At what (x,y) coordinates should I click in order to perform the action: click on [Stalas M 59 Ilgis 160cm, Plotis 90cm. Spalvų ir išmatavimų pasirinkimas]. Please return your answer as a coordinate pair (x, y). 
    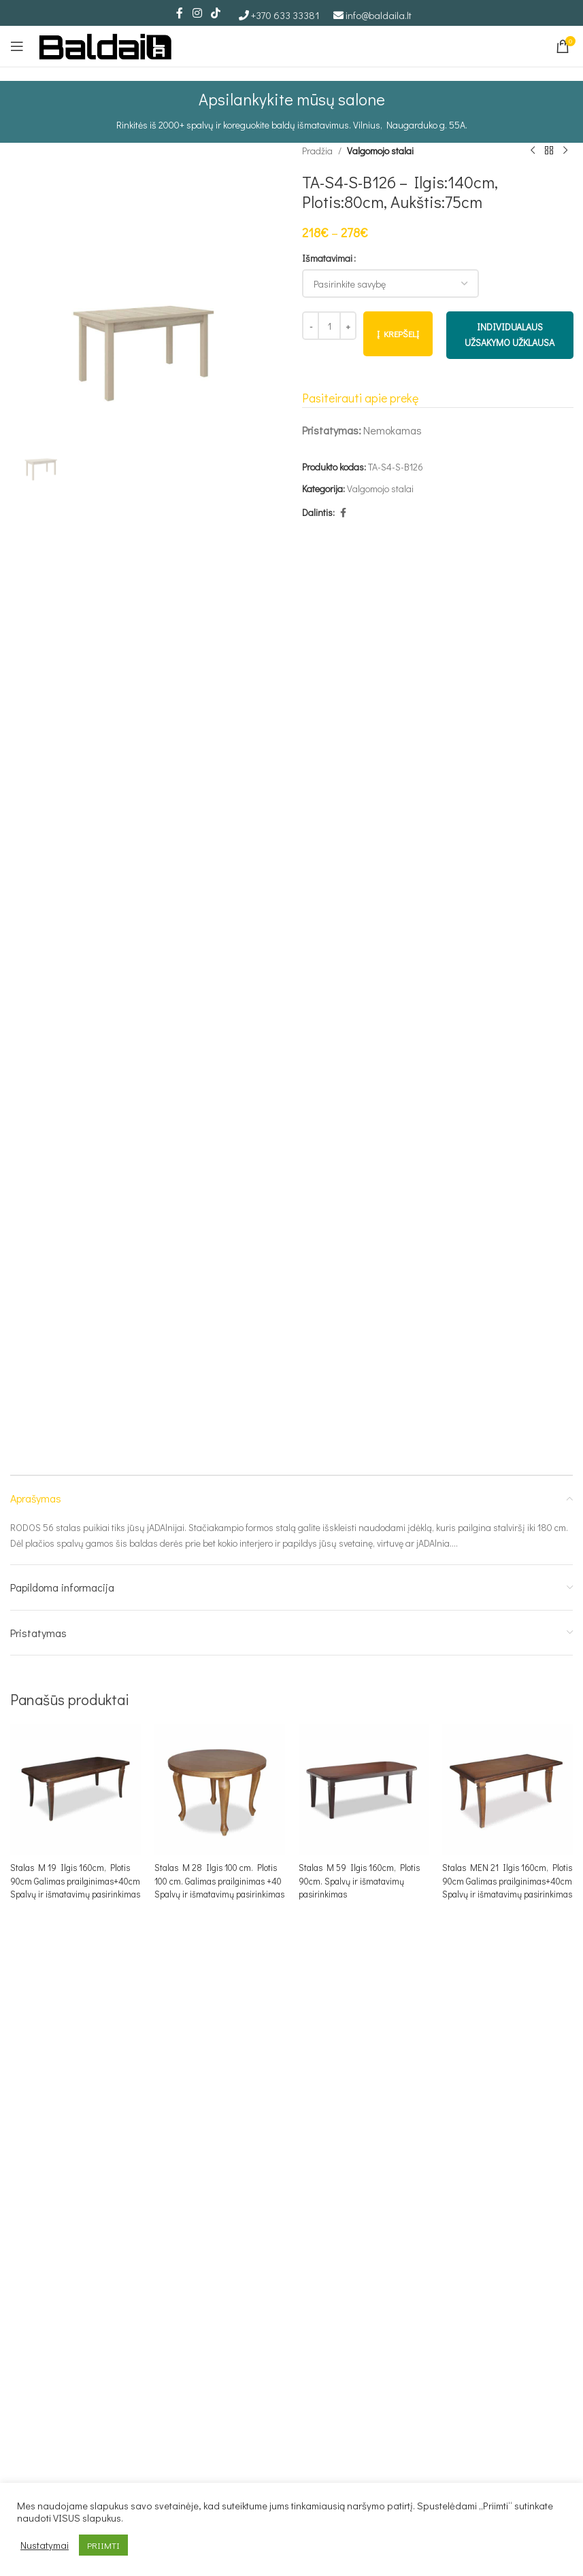
    Looking at the image, I should click on (364, 1789).